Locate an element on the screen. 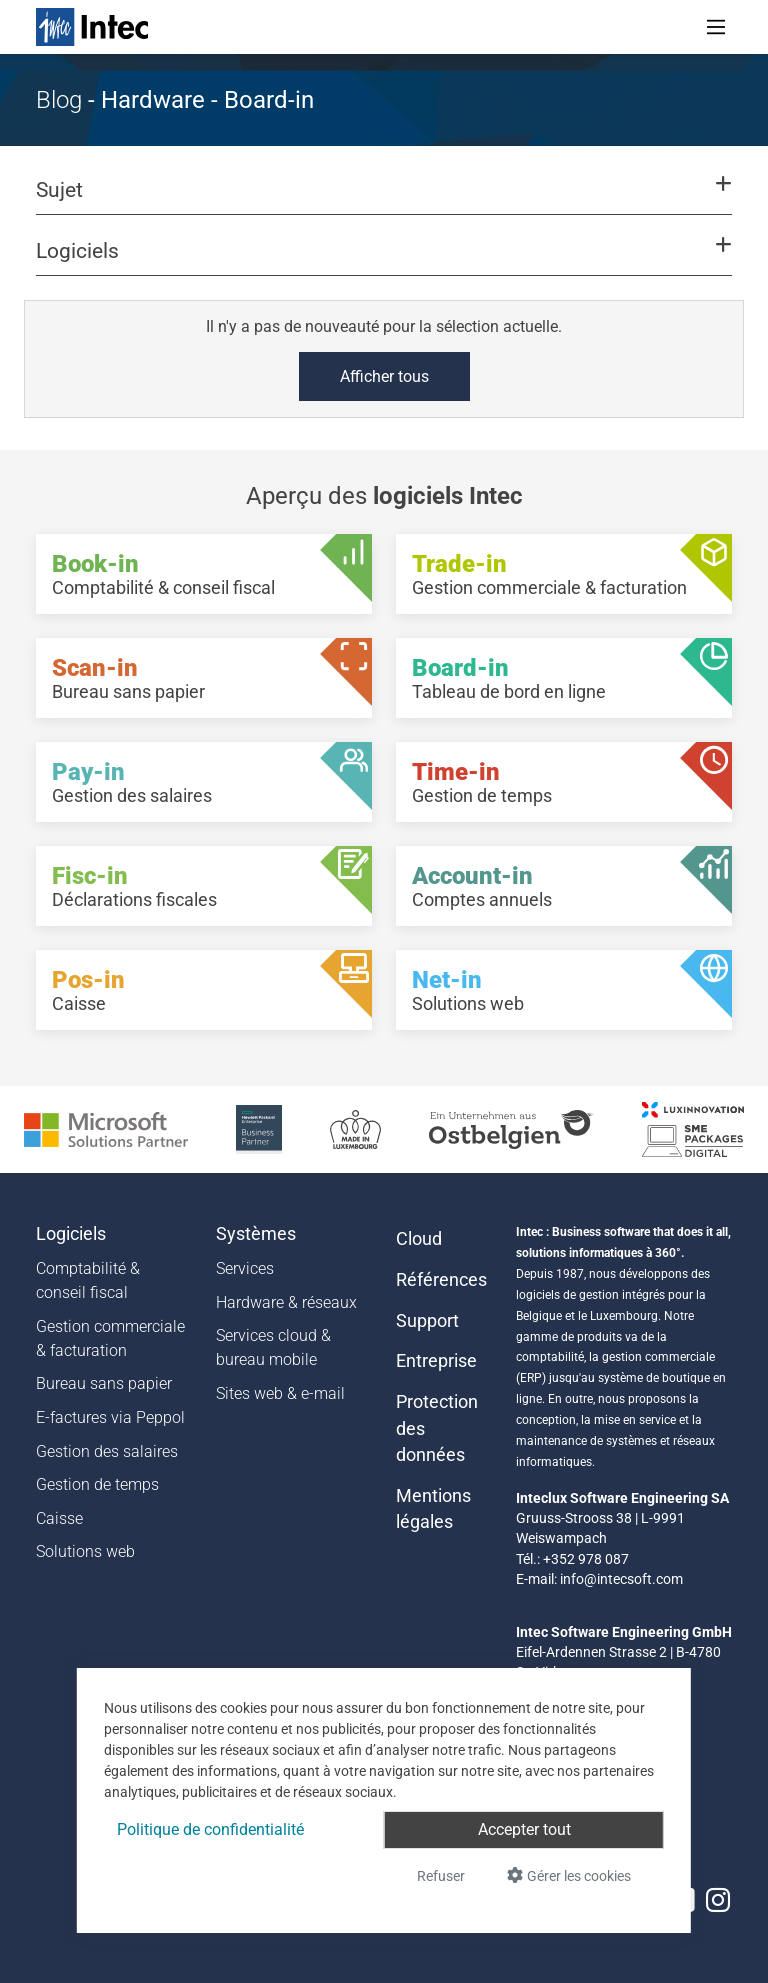 The width and height of the screenshot is (768, 1983). [Fisc-in - Déclarations fiscales] is located at coordinates (204, 886).